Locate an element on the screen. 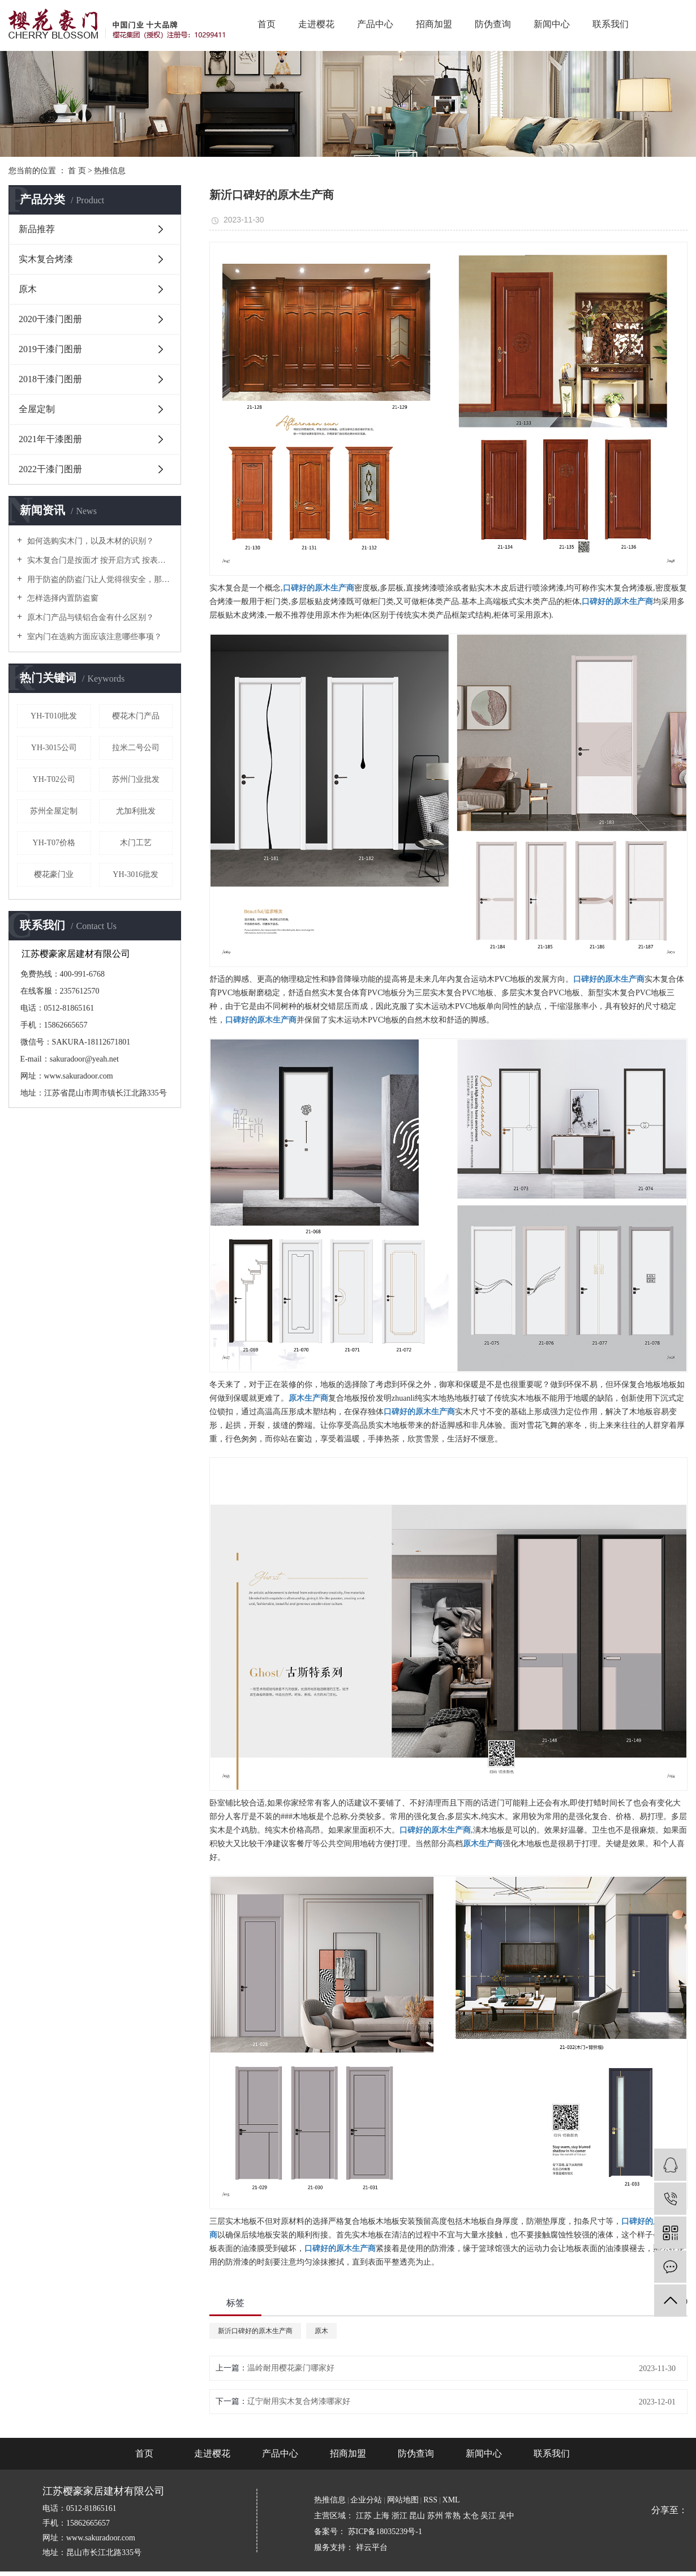  江苏 is located at coordinates (365, 2515).